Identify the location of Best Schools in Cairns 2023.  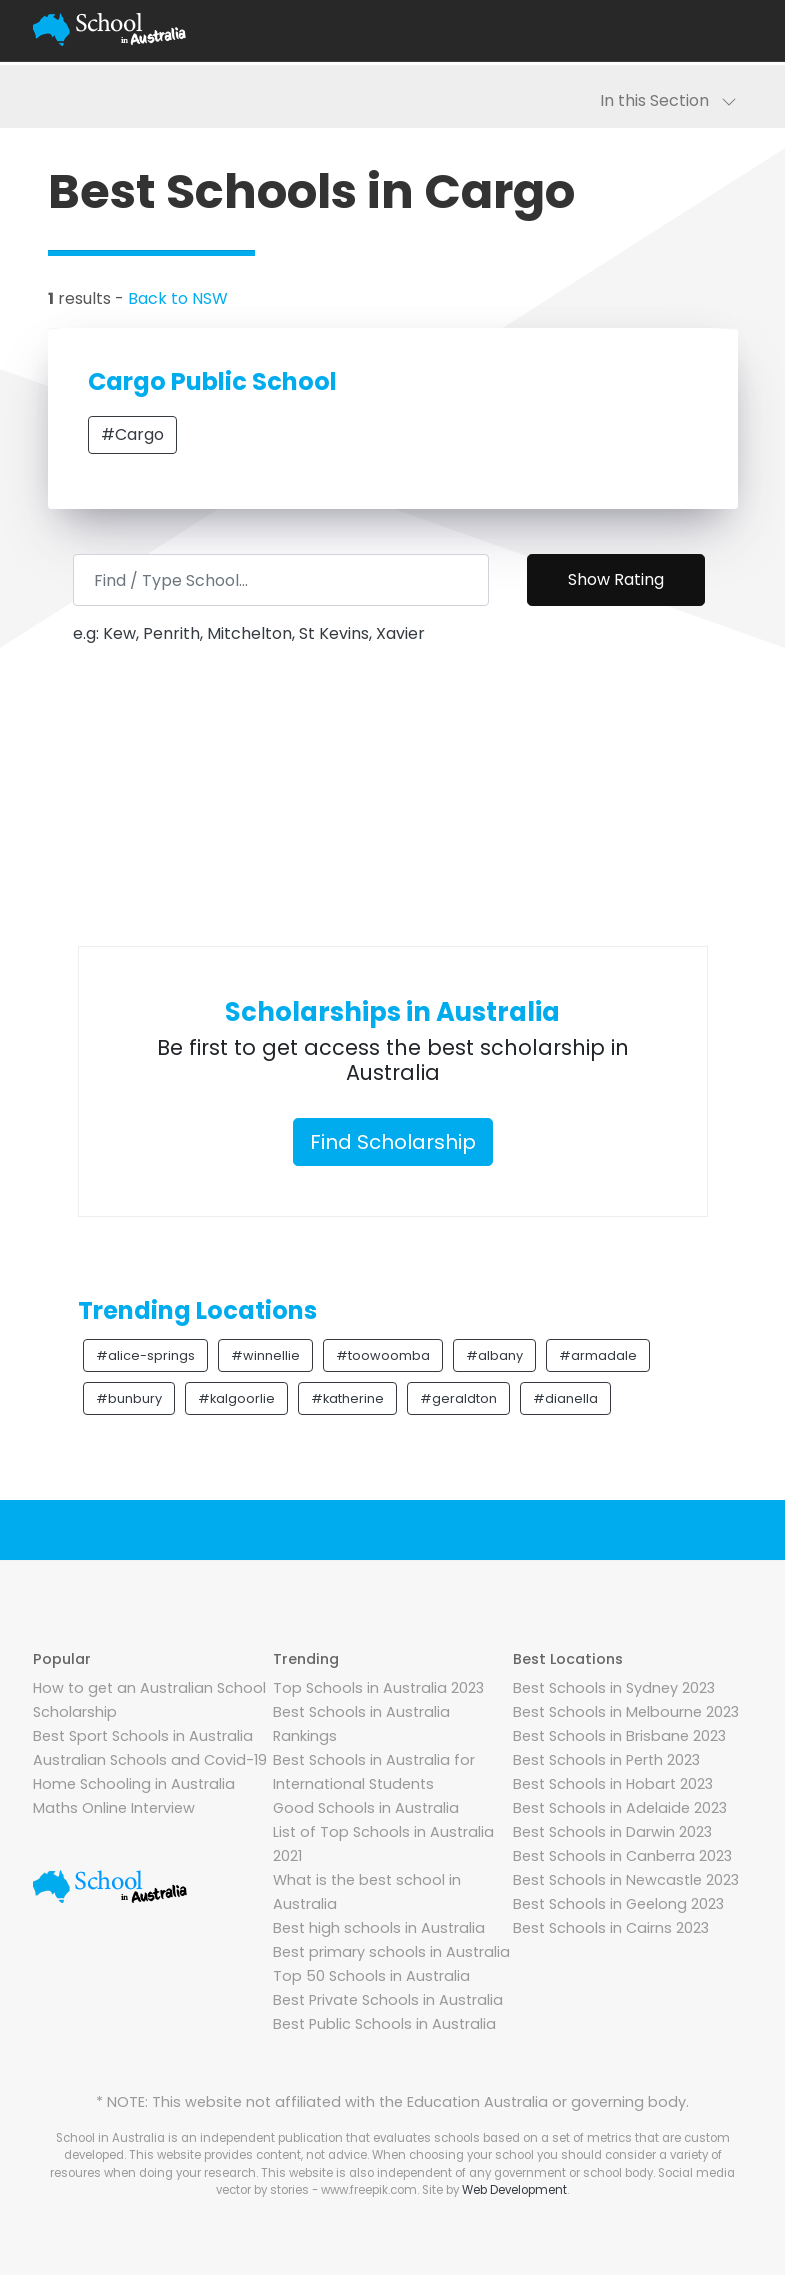
(611, 1928).